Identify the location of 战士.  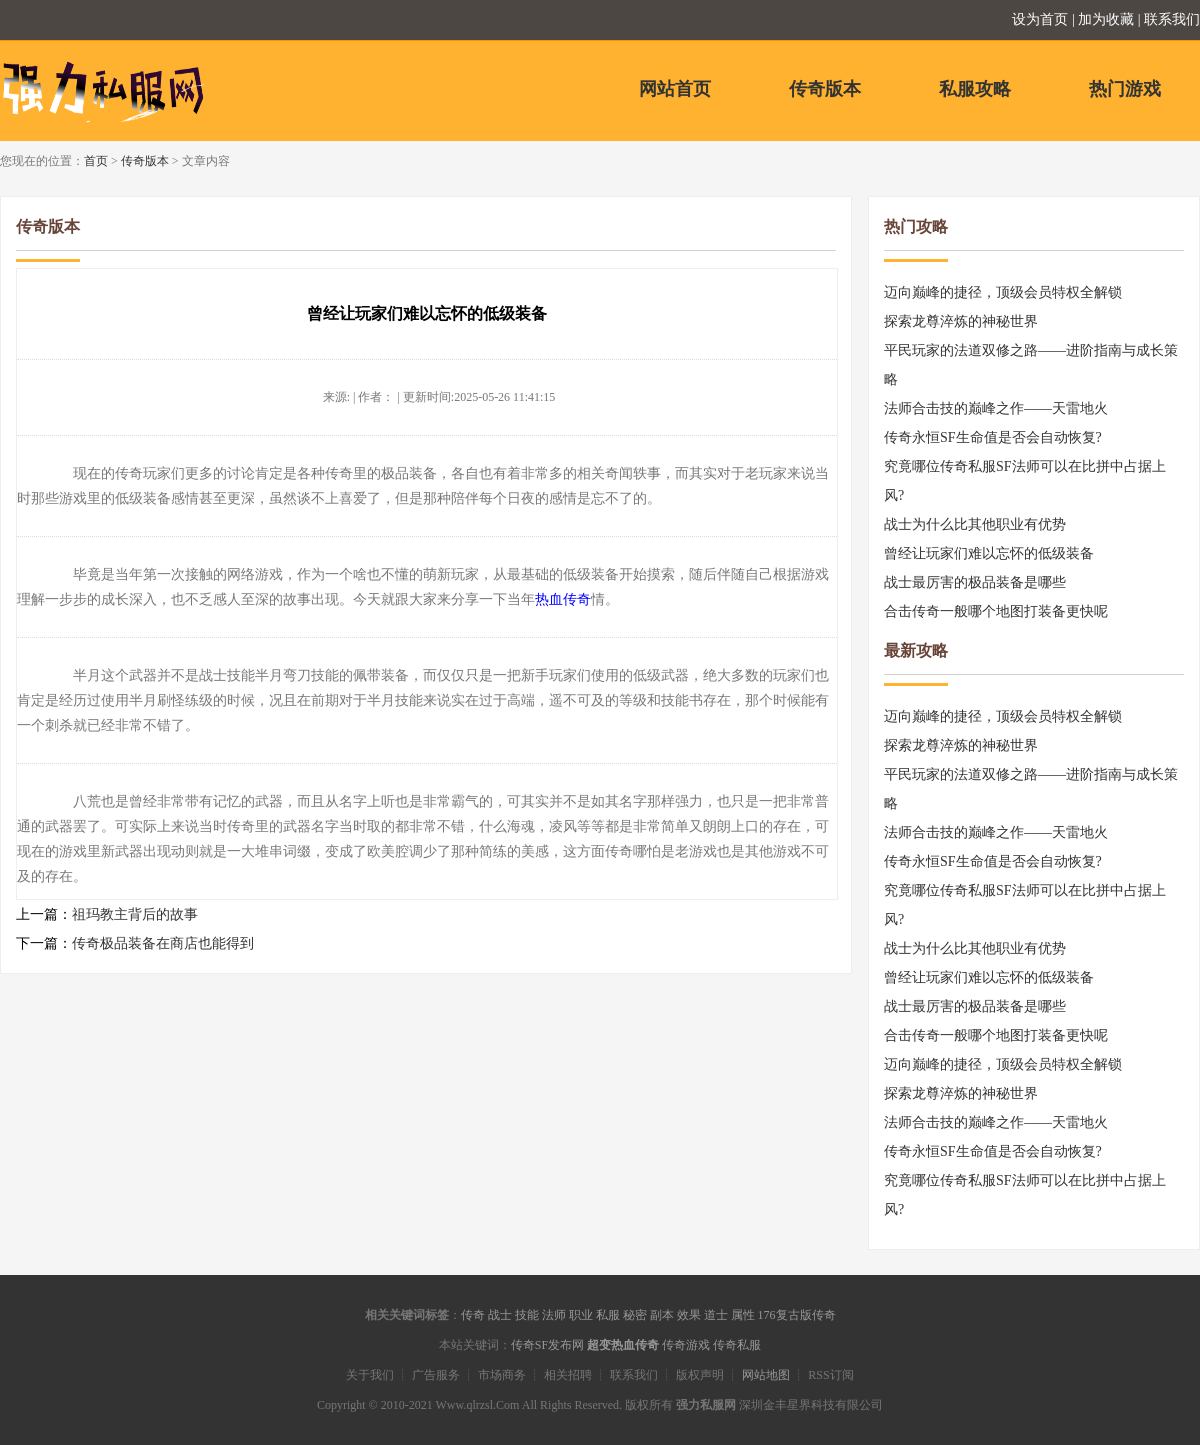
(500, 1315).